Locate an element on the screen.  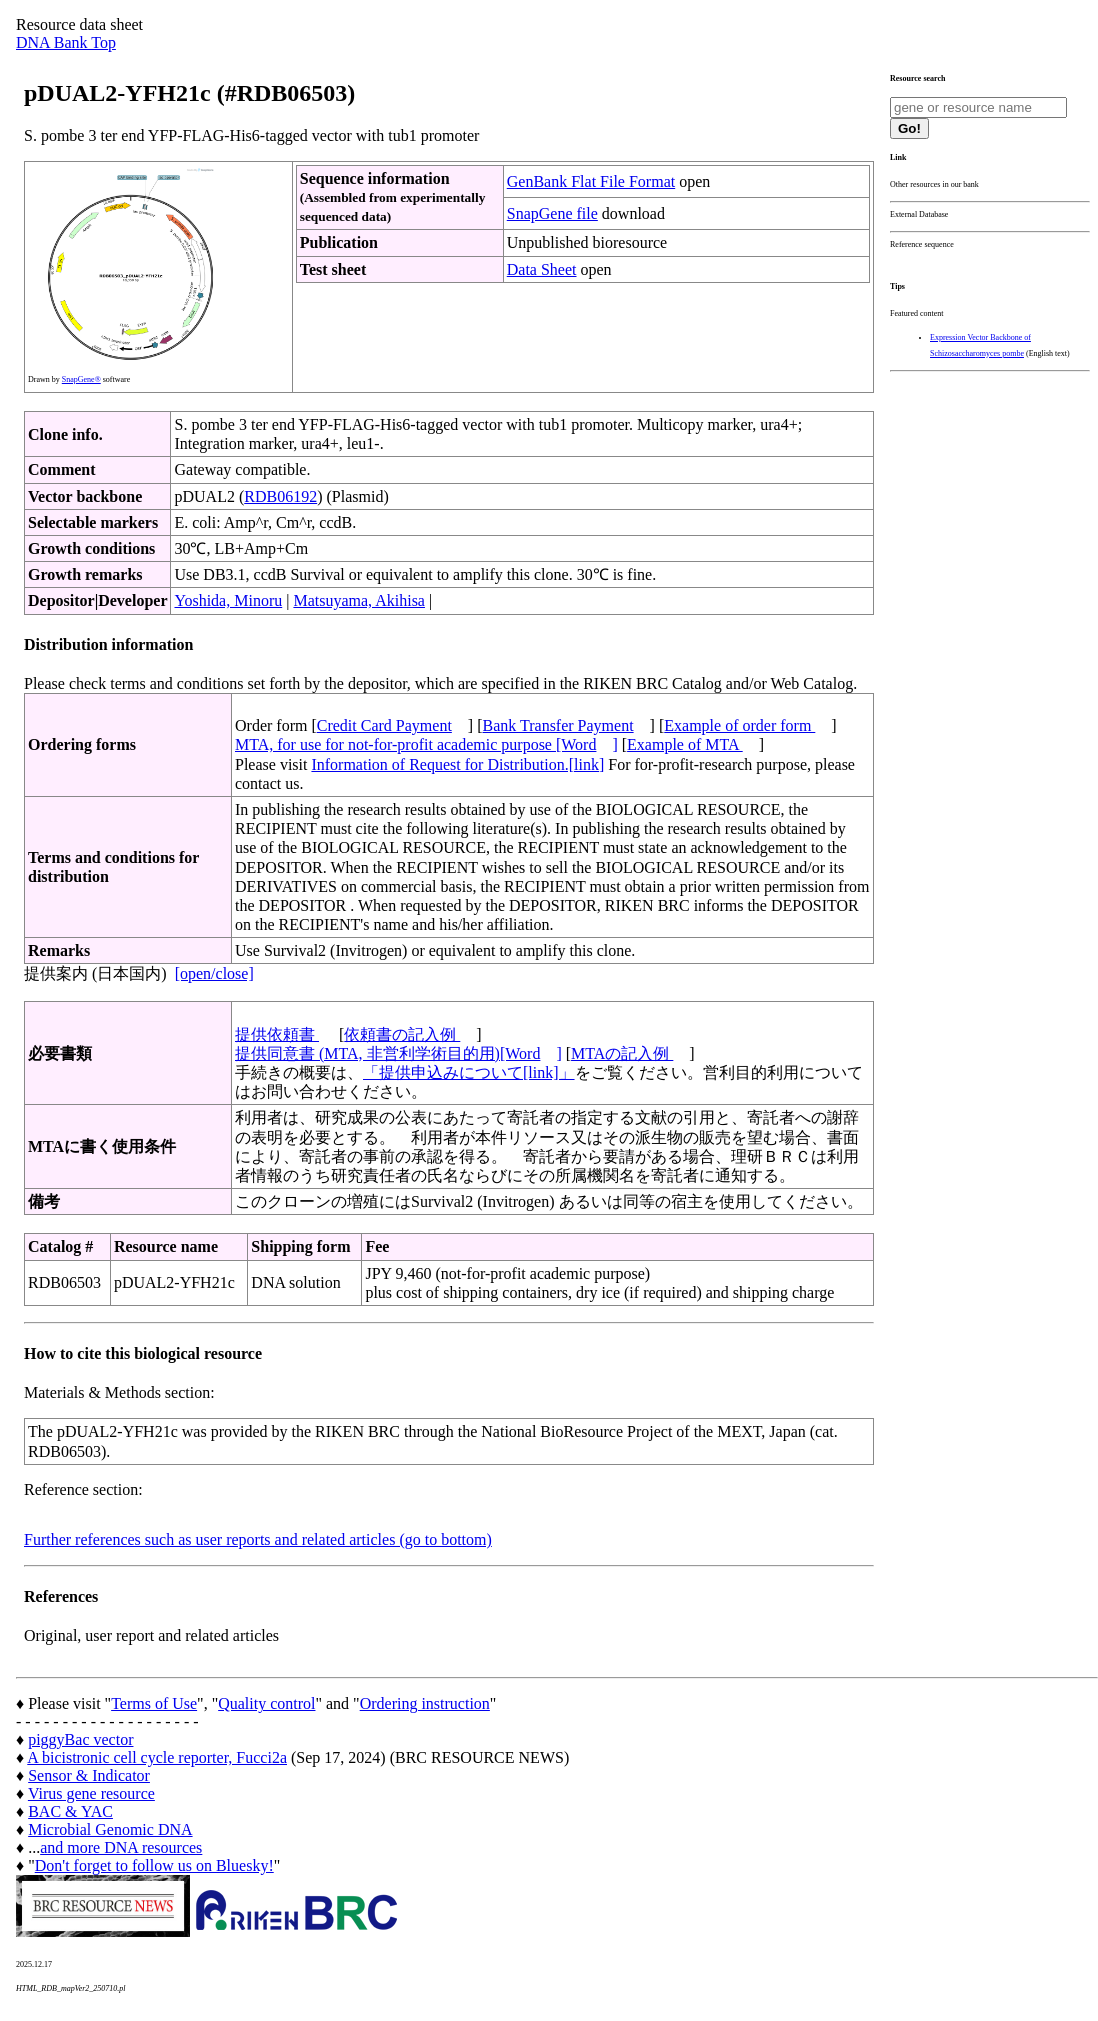
依頼書の記入例 is located at coordinates (402, 1034).